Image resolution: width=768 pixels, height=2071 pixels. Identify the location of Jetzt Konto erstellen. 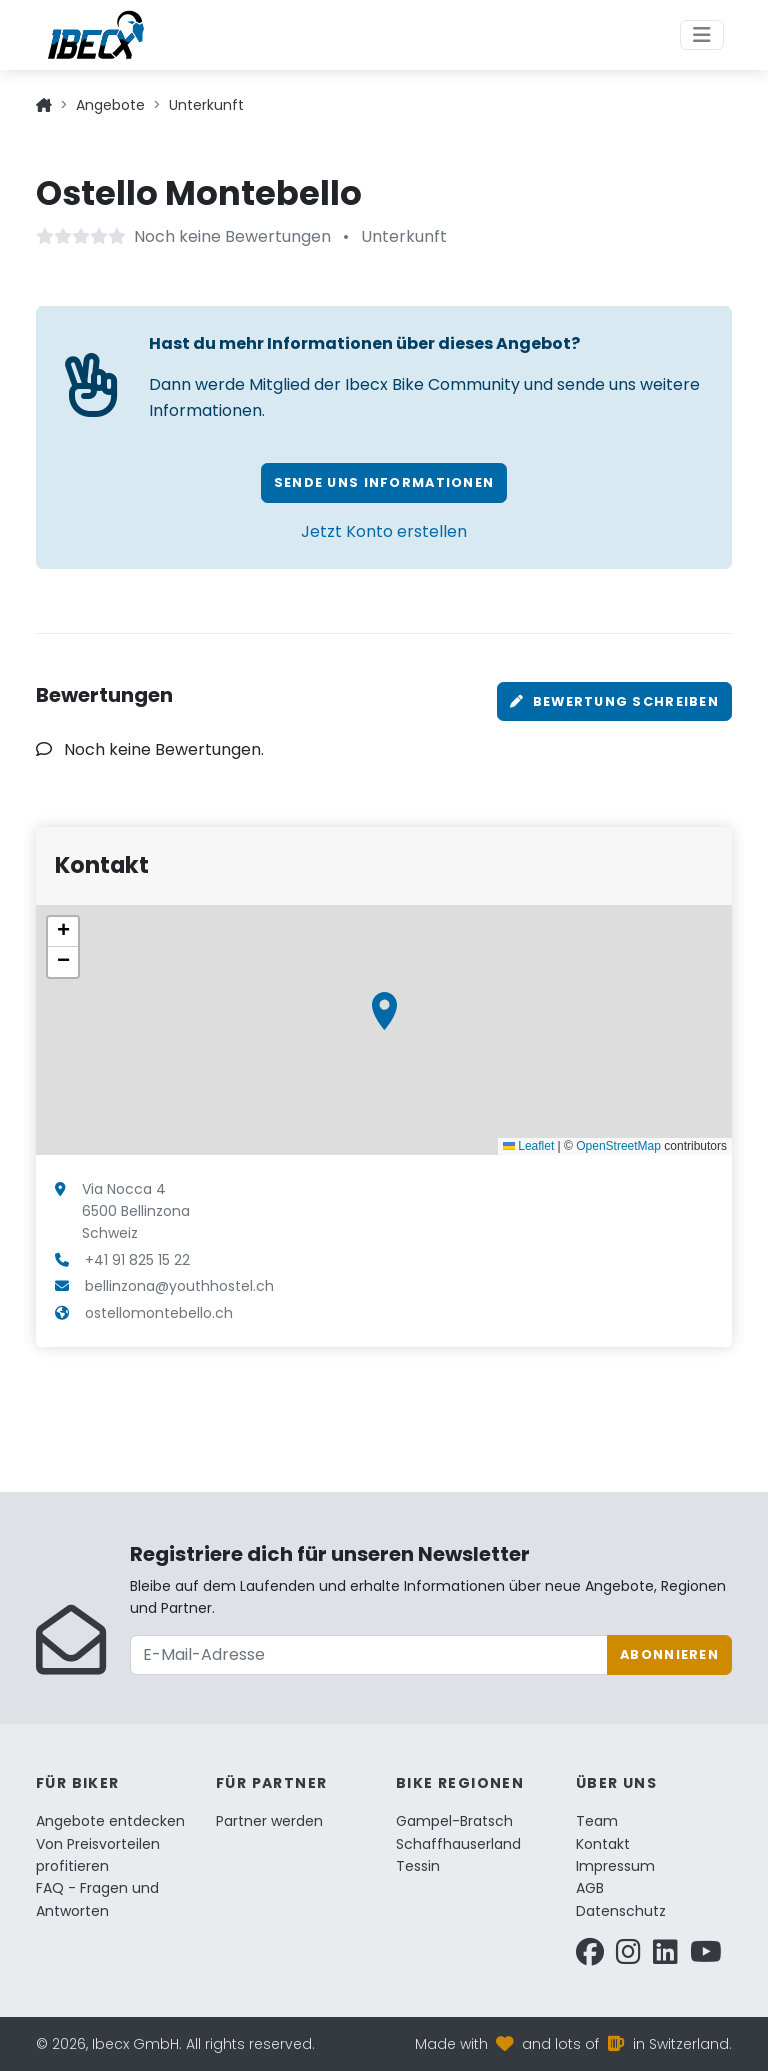
(384, 531).